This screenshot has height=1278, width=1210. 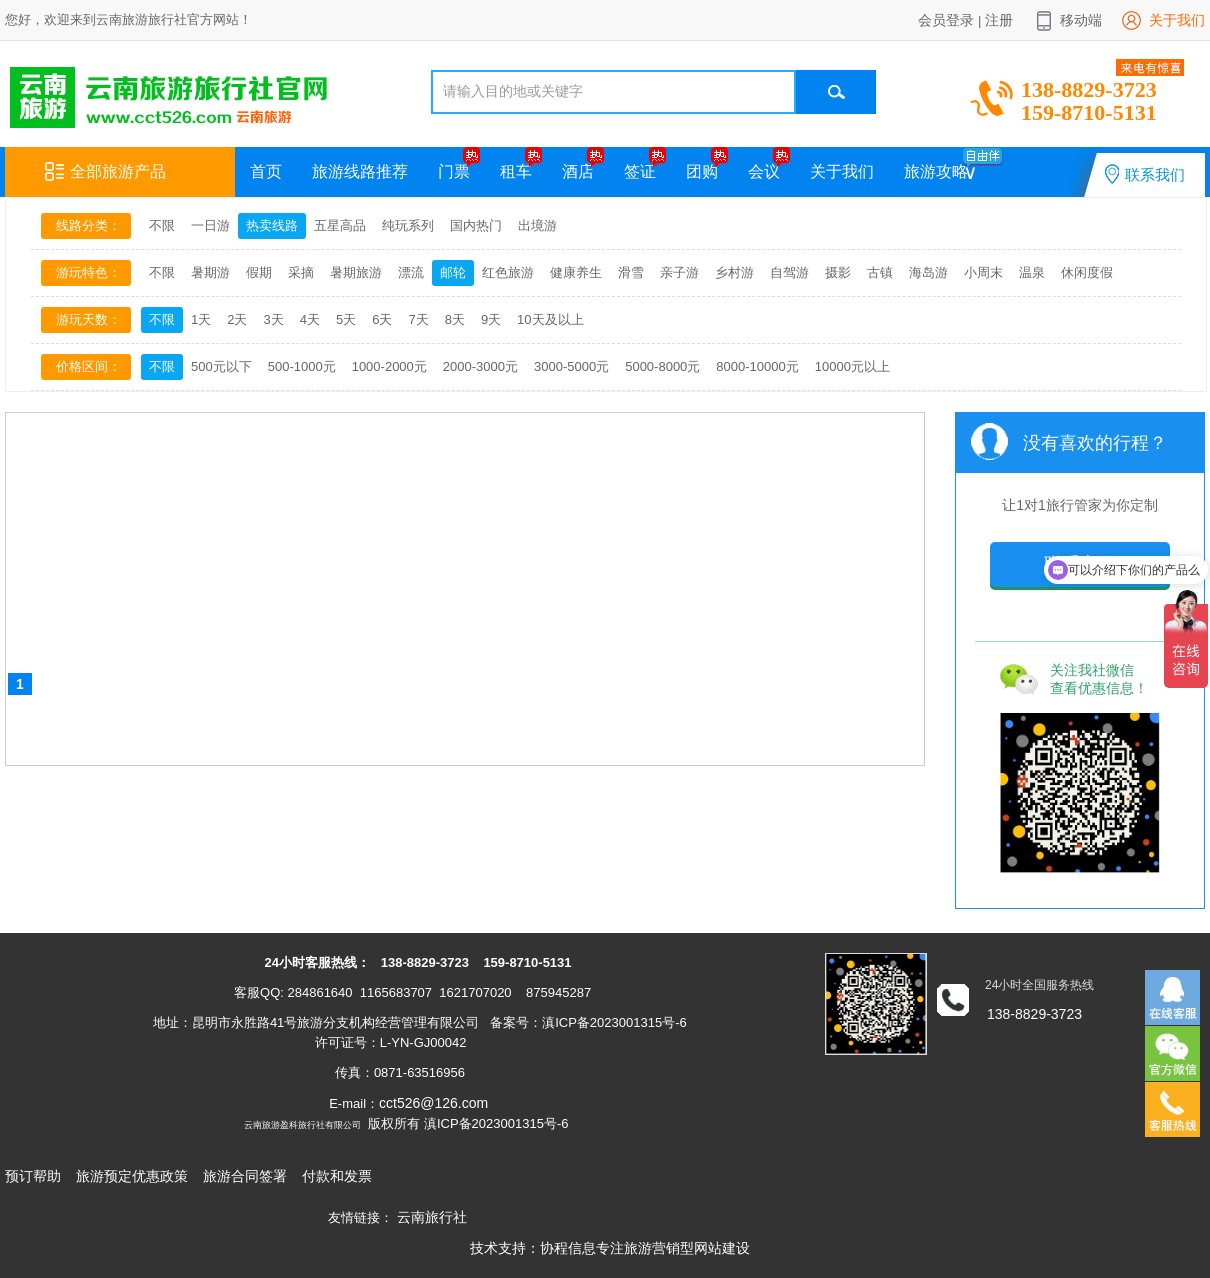 I want to click on 10000元以上, so click(x=852, y=366).